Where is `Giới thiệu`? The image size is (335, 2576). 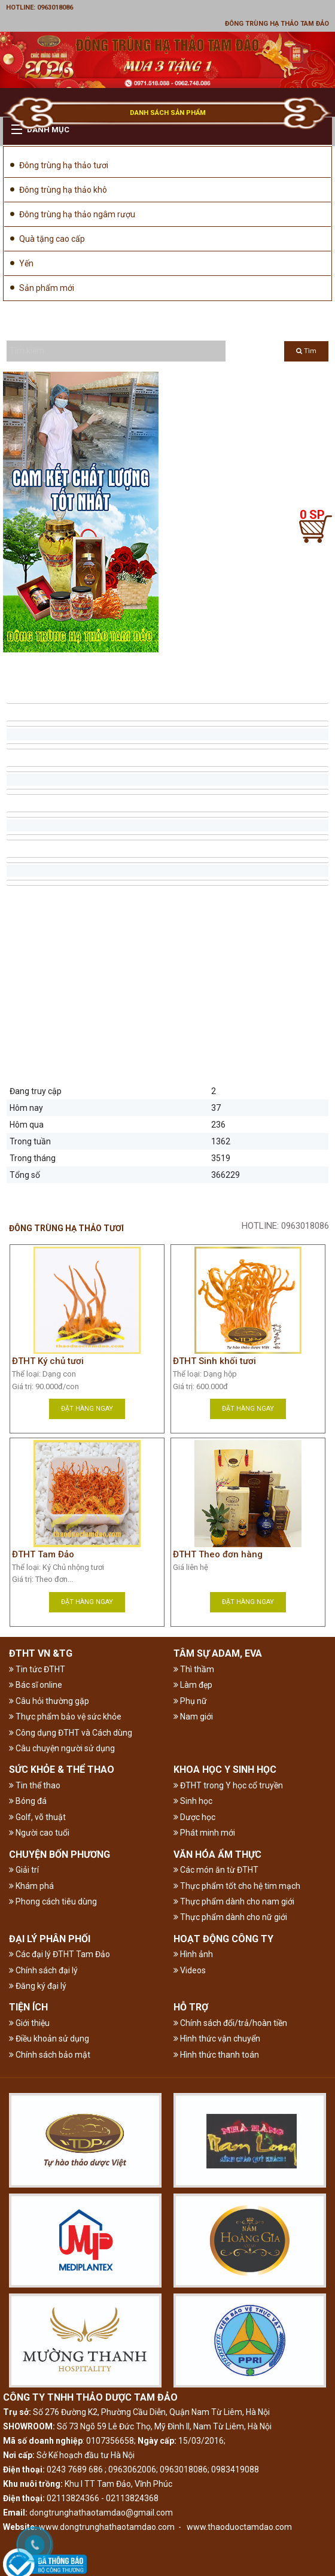 Giới thiệu is located at coordinates (29, 2023).